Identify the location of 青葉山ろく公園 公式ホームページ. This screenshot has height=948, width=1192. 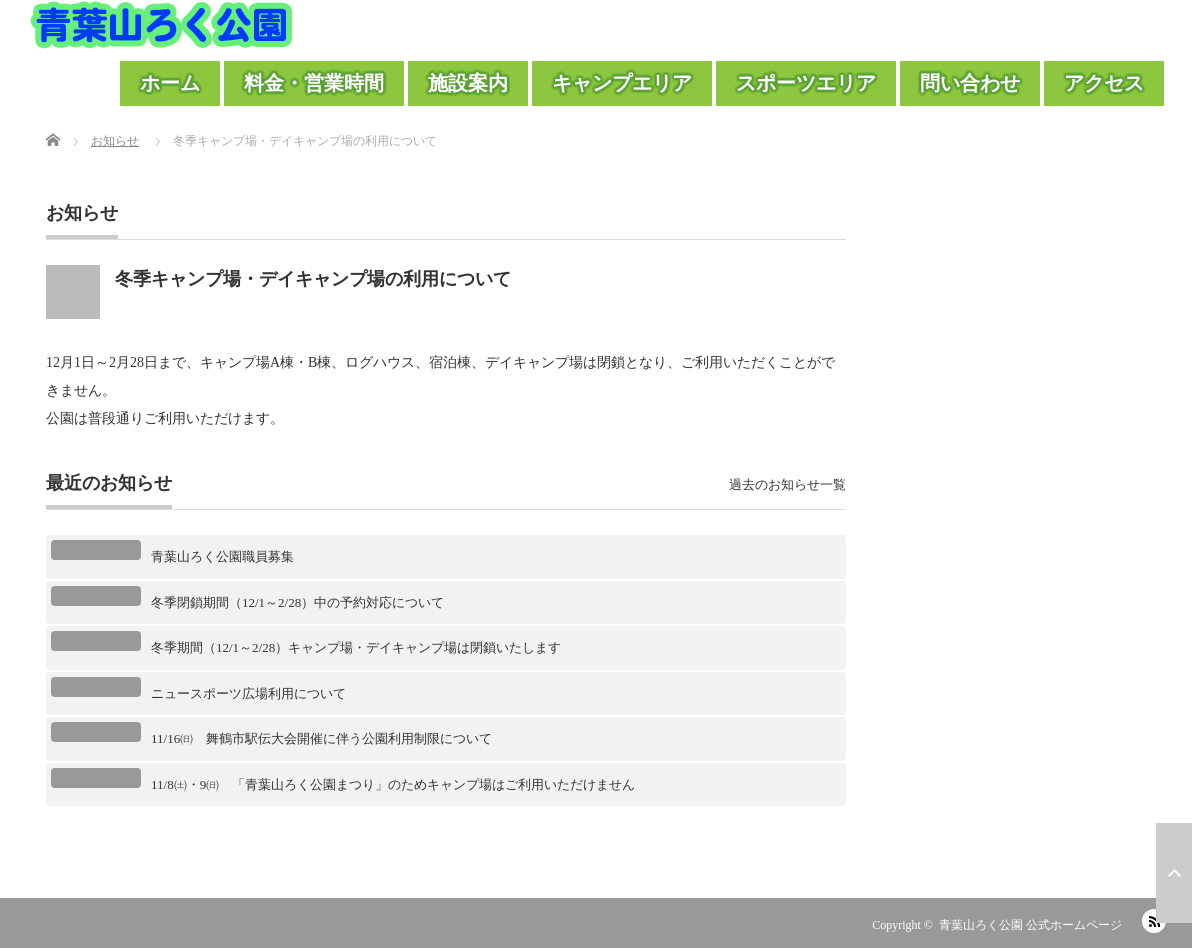
(1030, 925).